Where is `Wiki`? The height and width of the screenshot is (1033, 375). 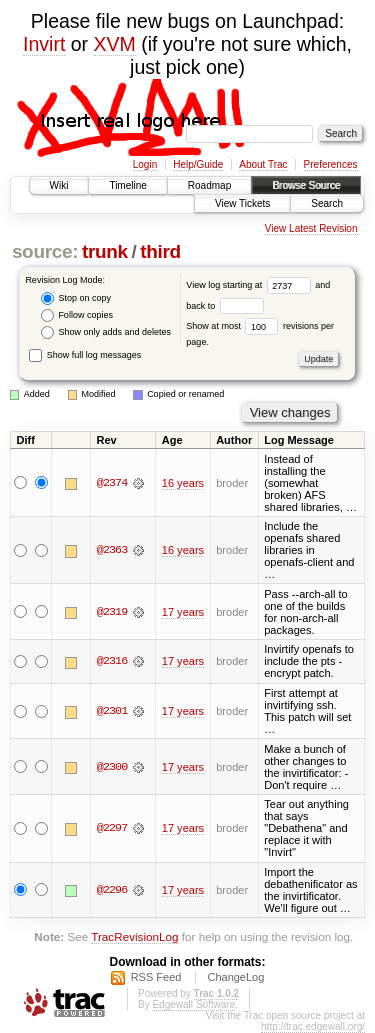
Wiki is located at coordinates (59, 185).